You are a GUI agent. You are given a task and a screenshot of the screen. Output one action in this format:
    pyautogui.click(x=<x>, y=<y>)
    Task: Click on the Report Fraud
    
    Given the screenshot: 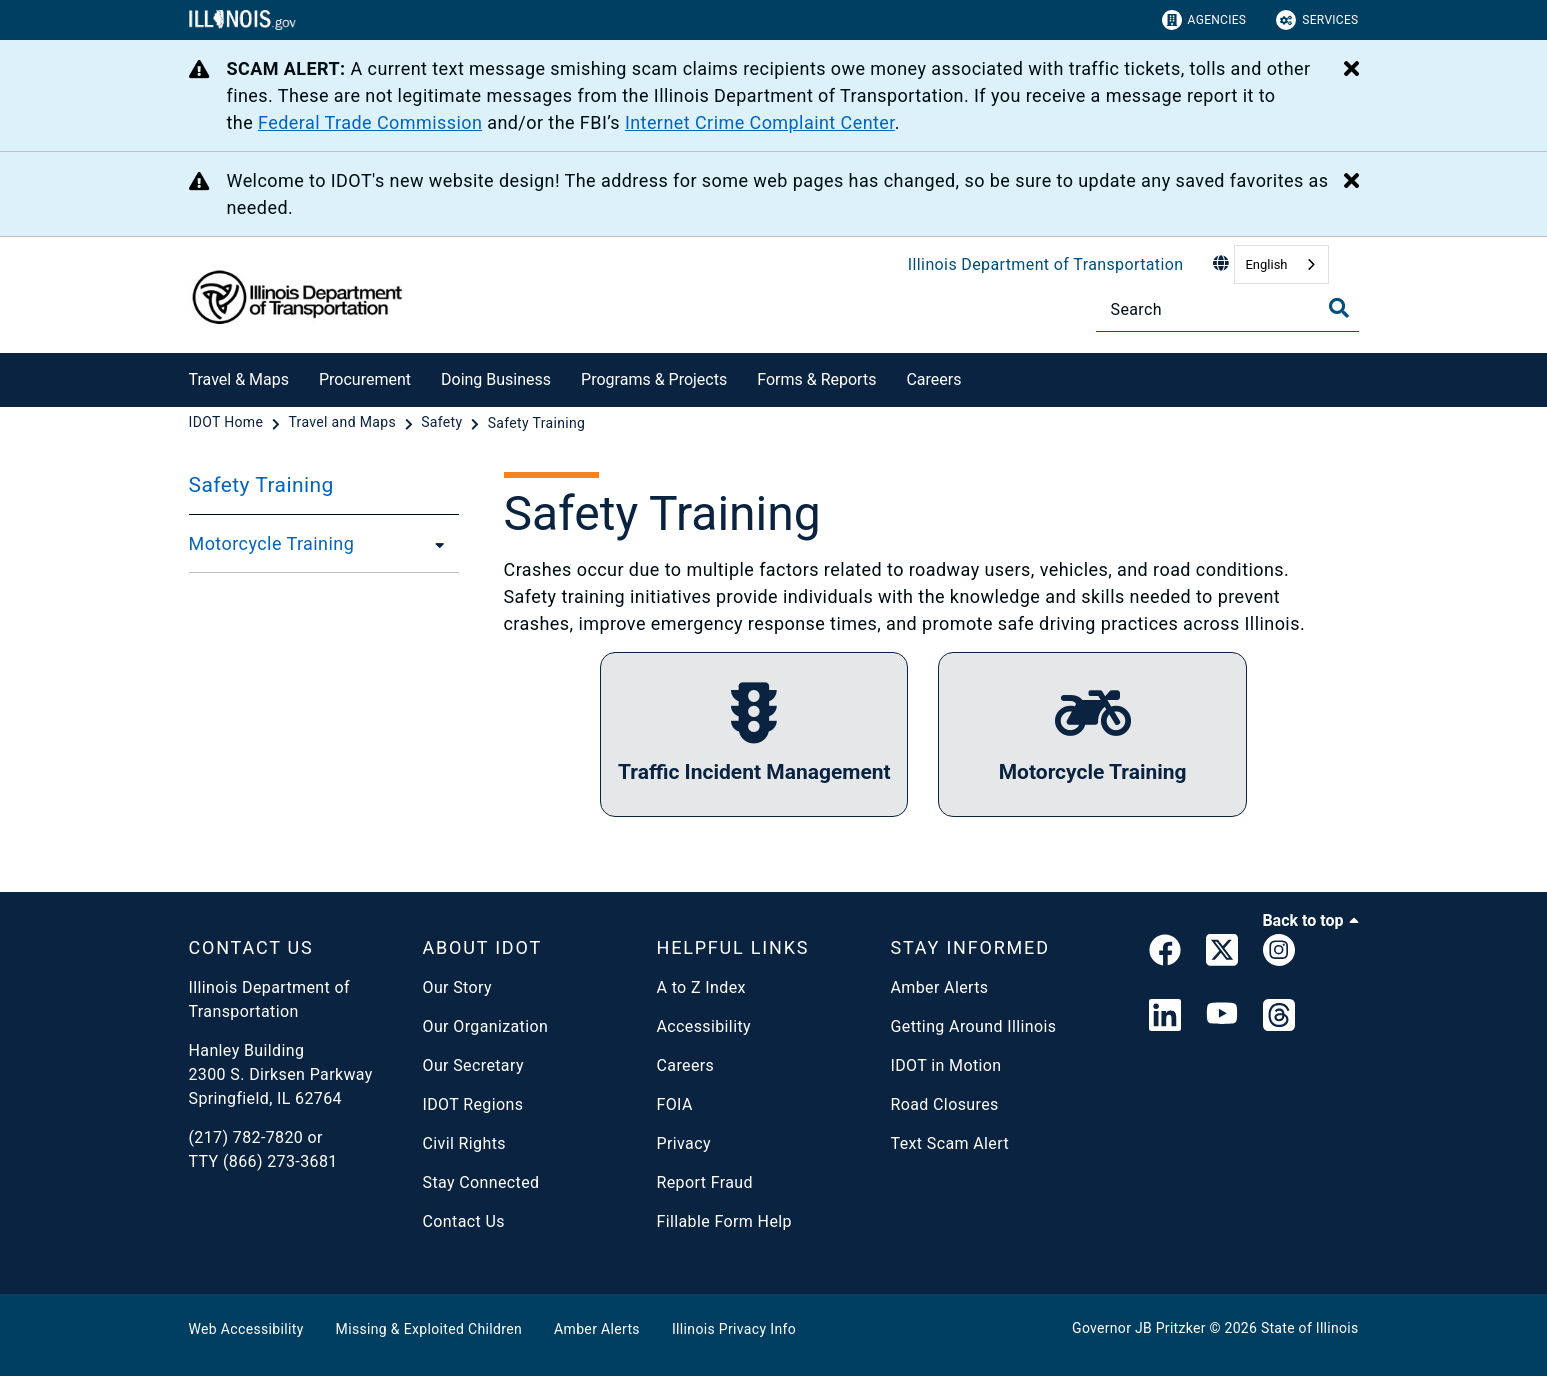 What is the action you would take?
    pyautogui.click(x=705, y=1182)
    